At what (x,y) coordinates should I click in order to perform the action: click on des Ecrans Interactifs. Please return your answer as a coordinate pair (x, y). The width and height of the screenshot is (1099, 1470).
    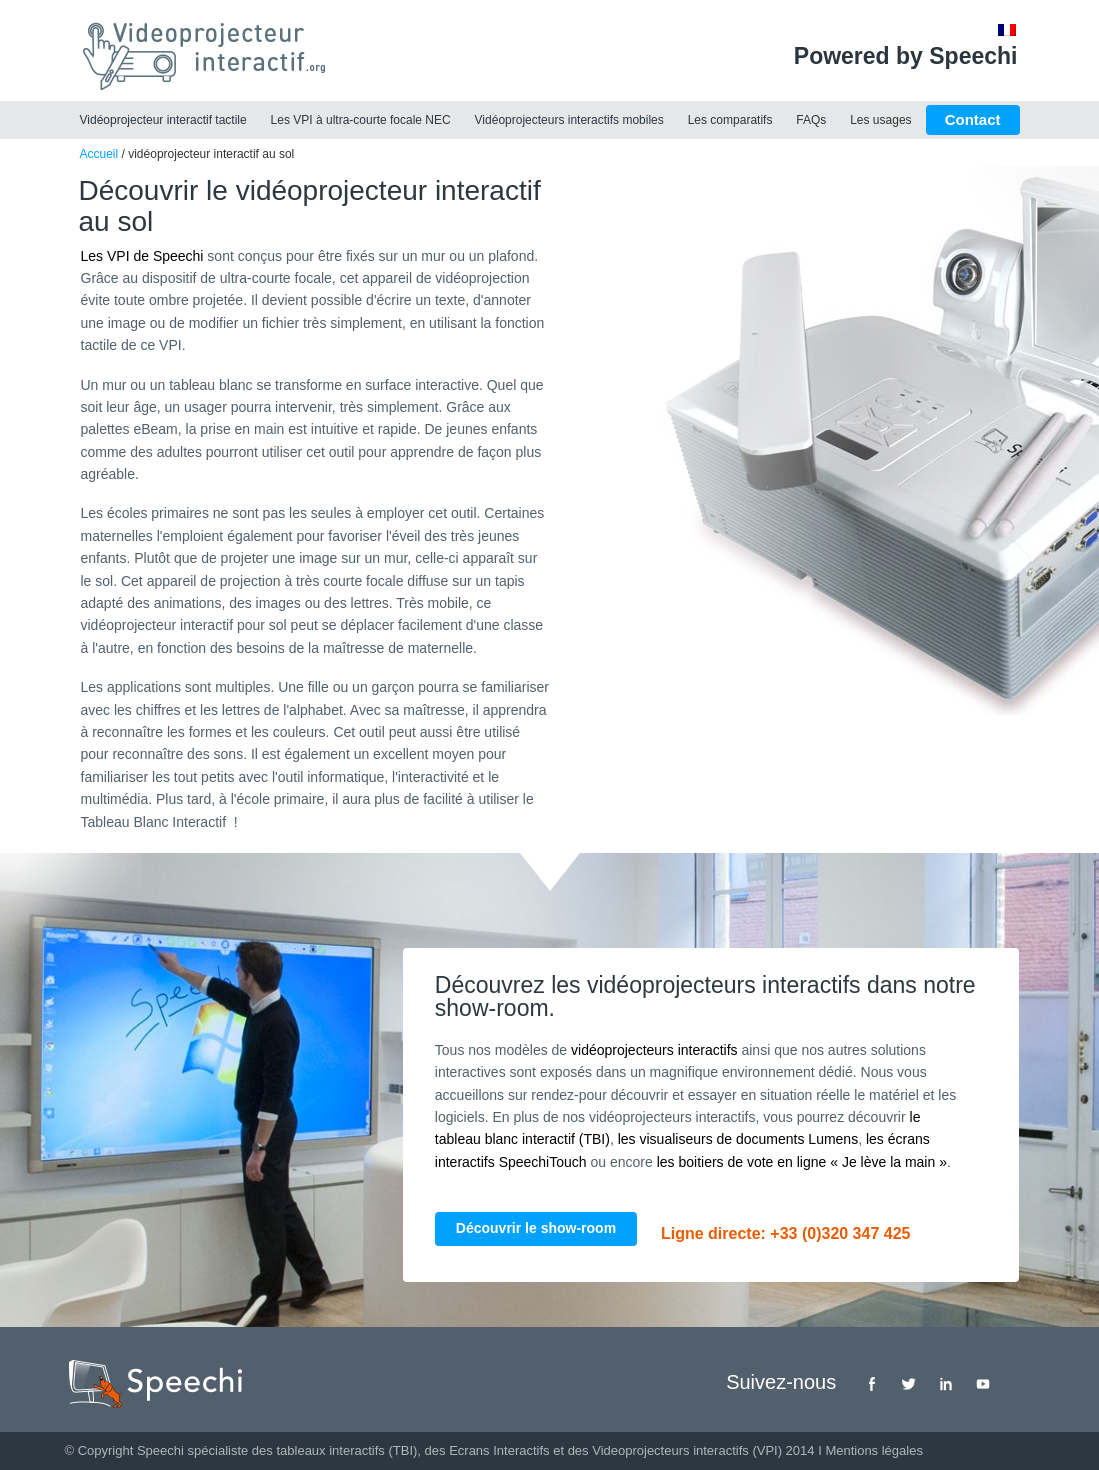
    Looking at the image, I should click on (487, 1450).